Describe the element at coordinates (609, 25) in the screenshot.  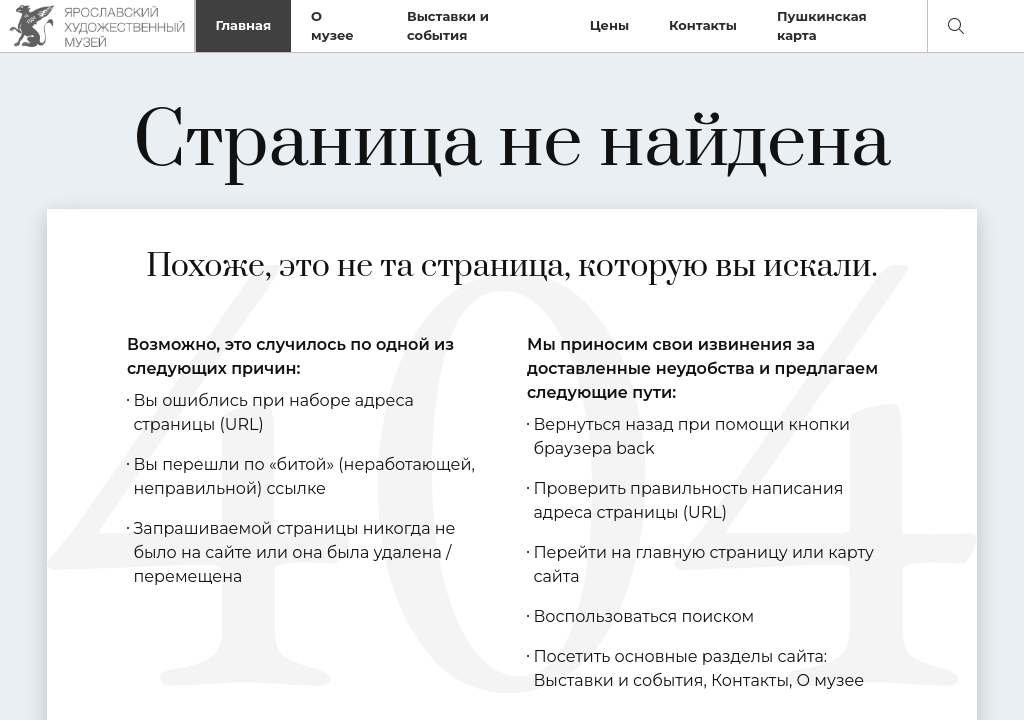
I see `Цены` at that location.